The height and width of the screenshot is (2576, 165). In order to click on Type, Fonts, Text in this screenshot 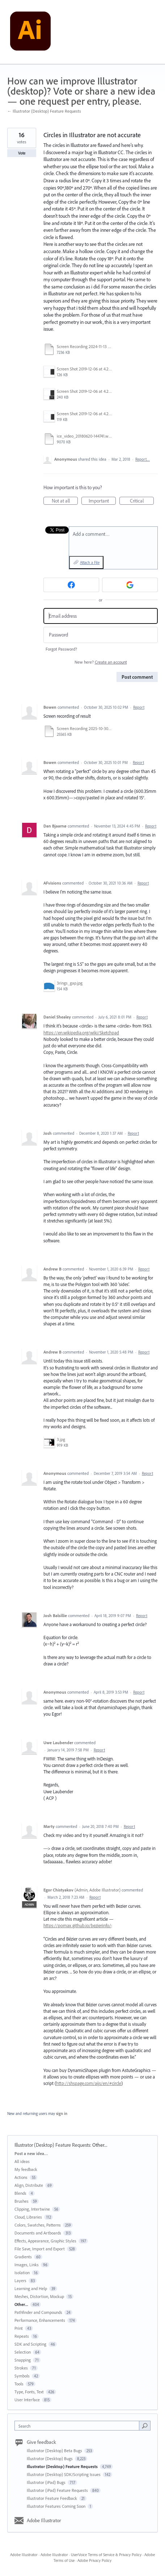, I will do `click(29, 2391)`.